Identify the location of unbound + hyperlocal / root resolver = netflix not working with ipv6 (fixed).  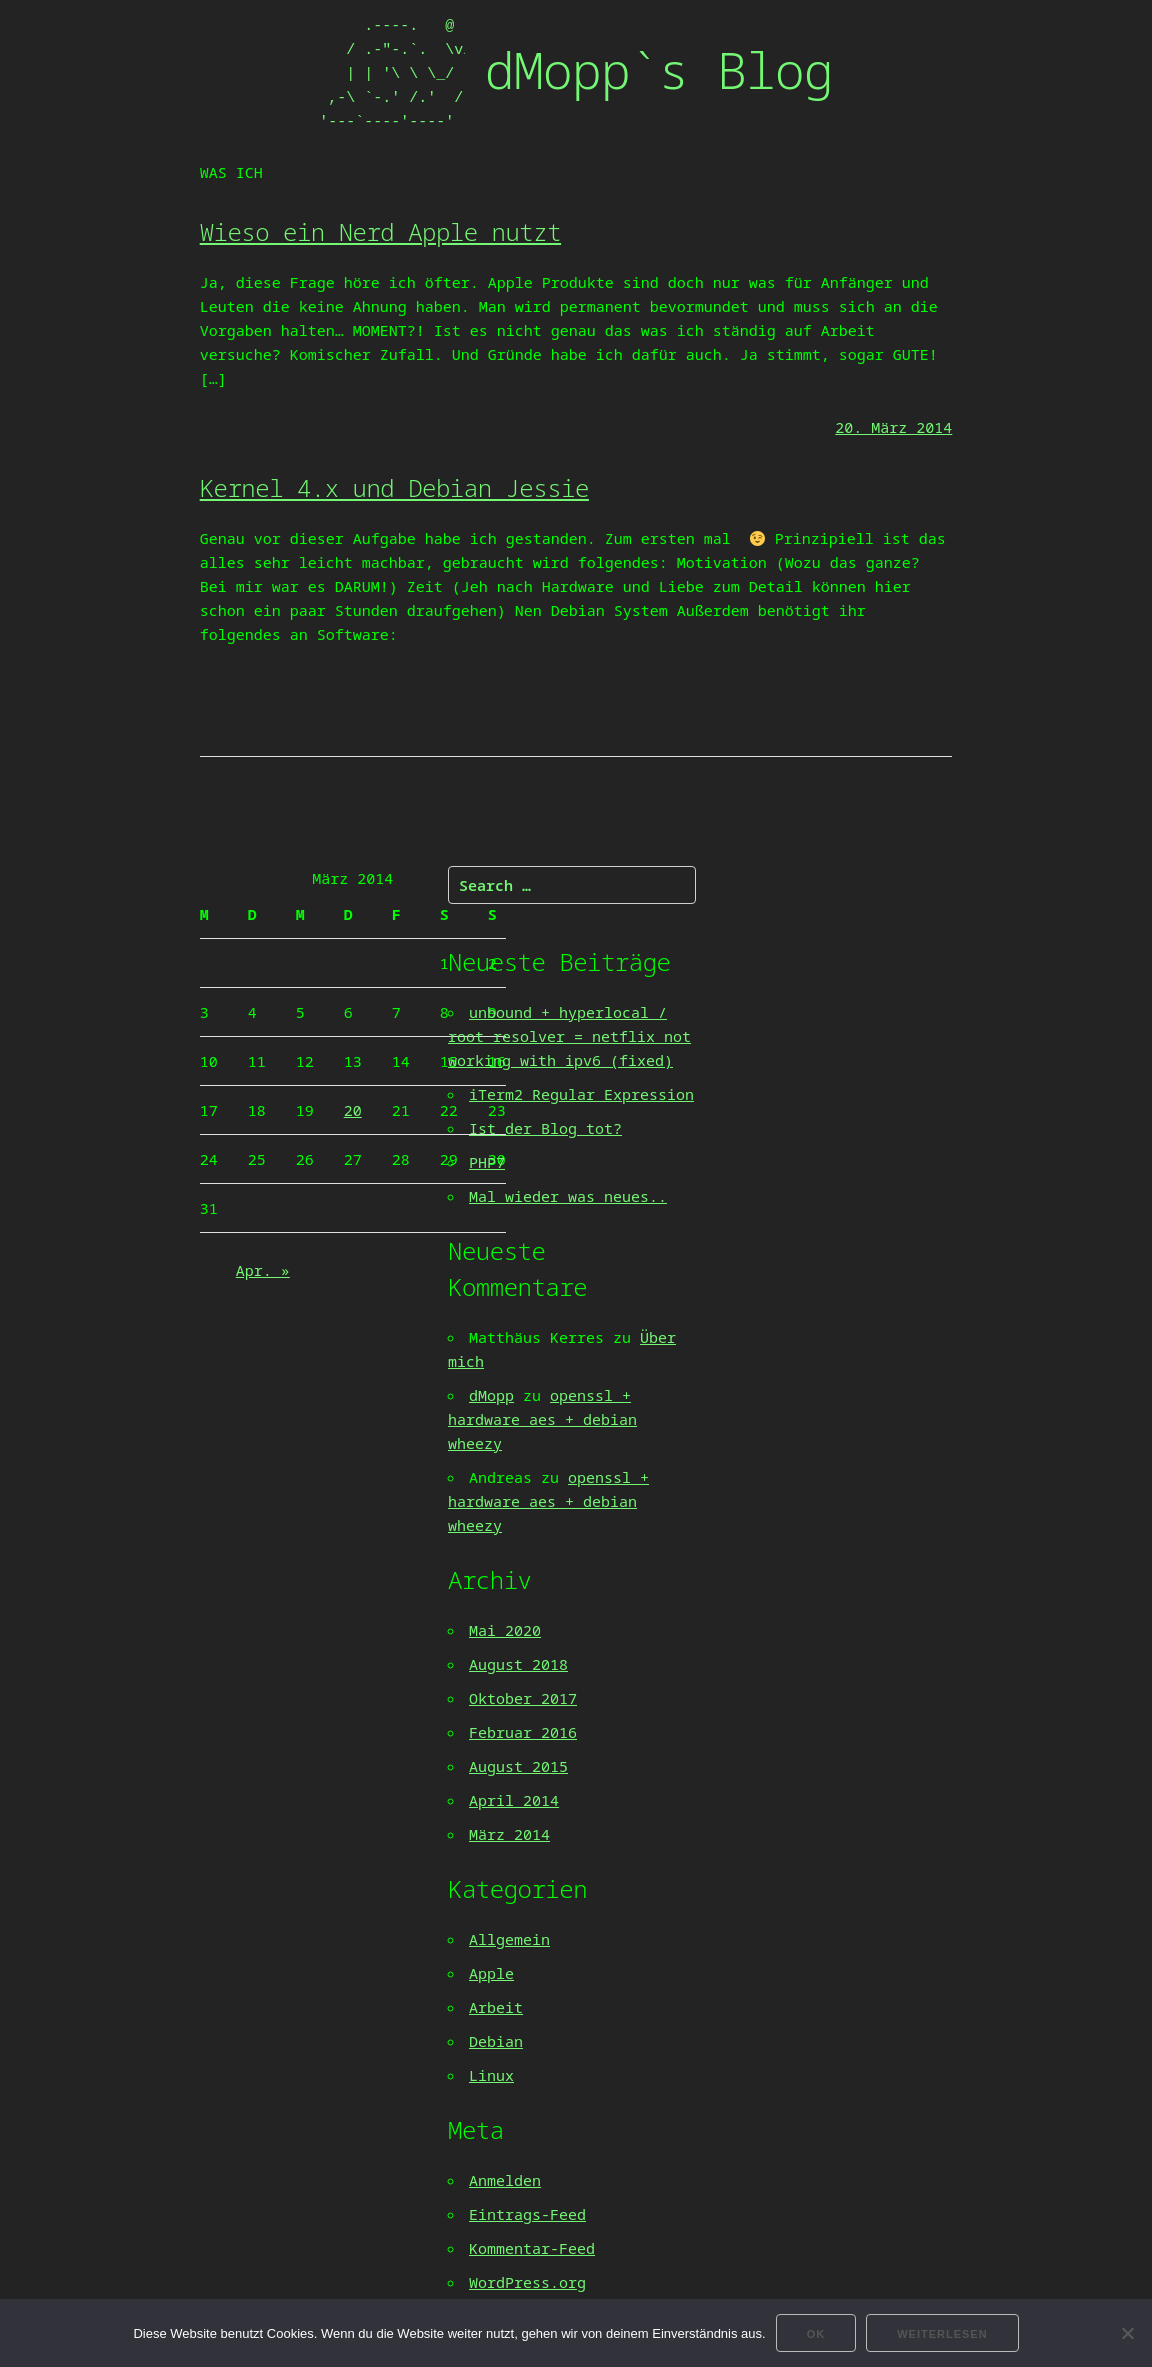
(569, 1036).